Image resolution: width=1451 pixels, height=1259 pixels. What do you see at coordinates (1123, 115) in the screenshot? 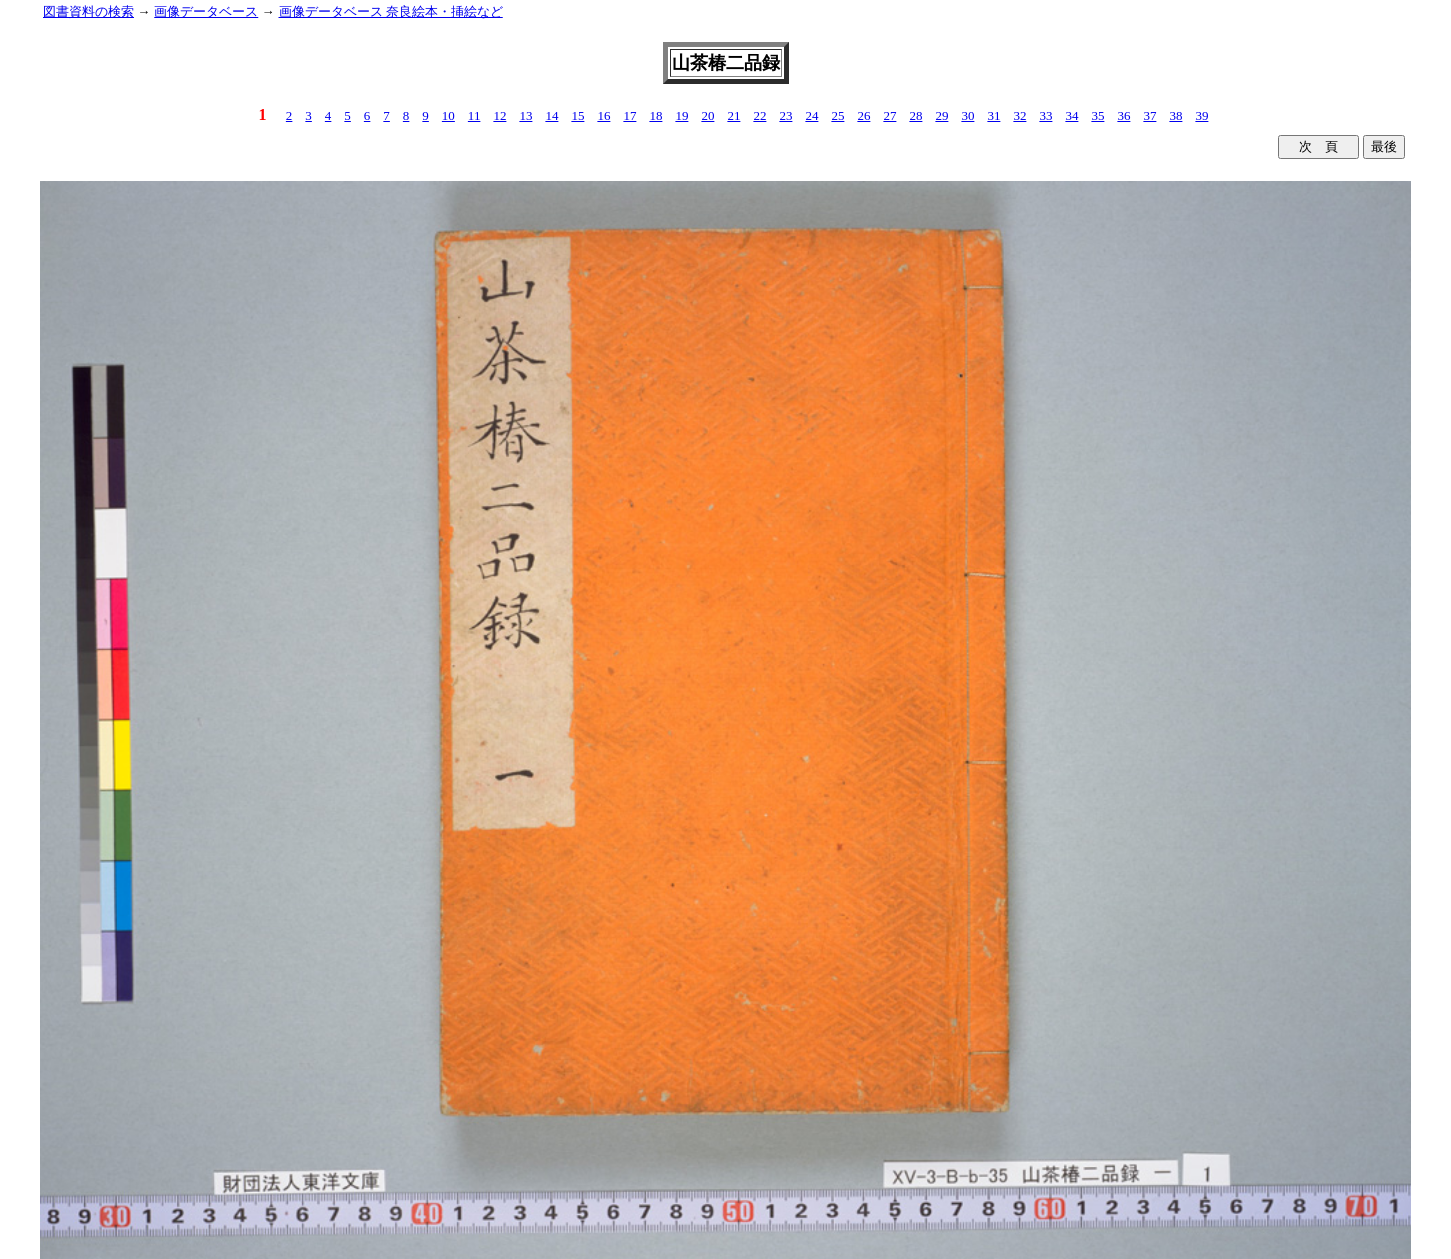
I see `36` at bounding box center [1123, 115].